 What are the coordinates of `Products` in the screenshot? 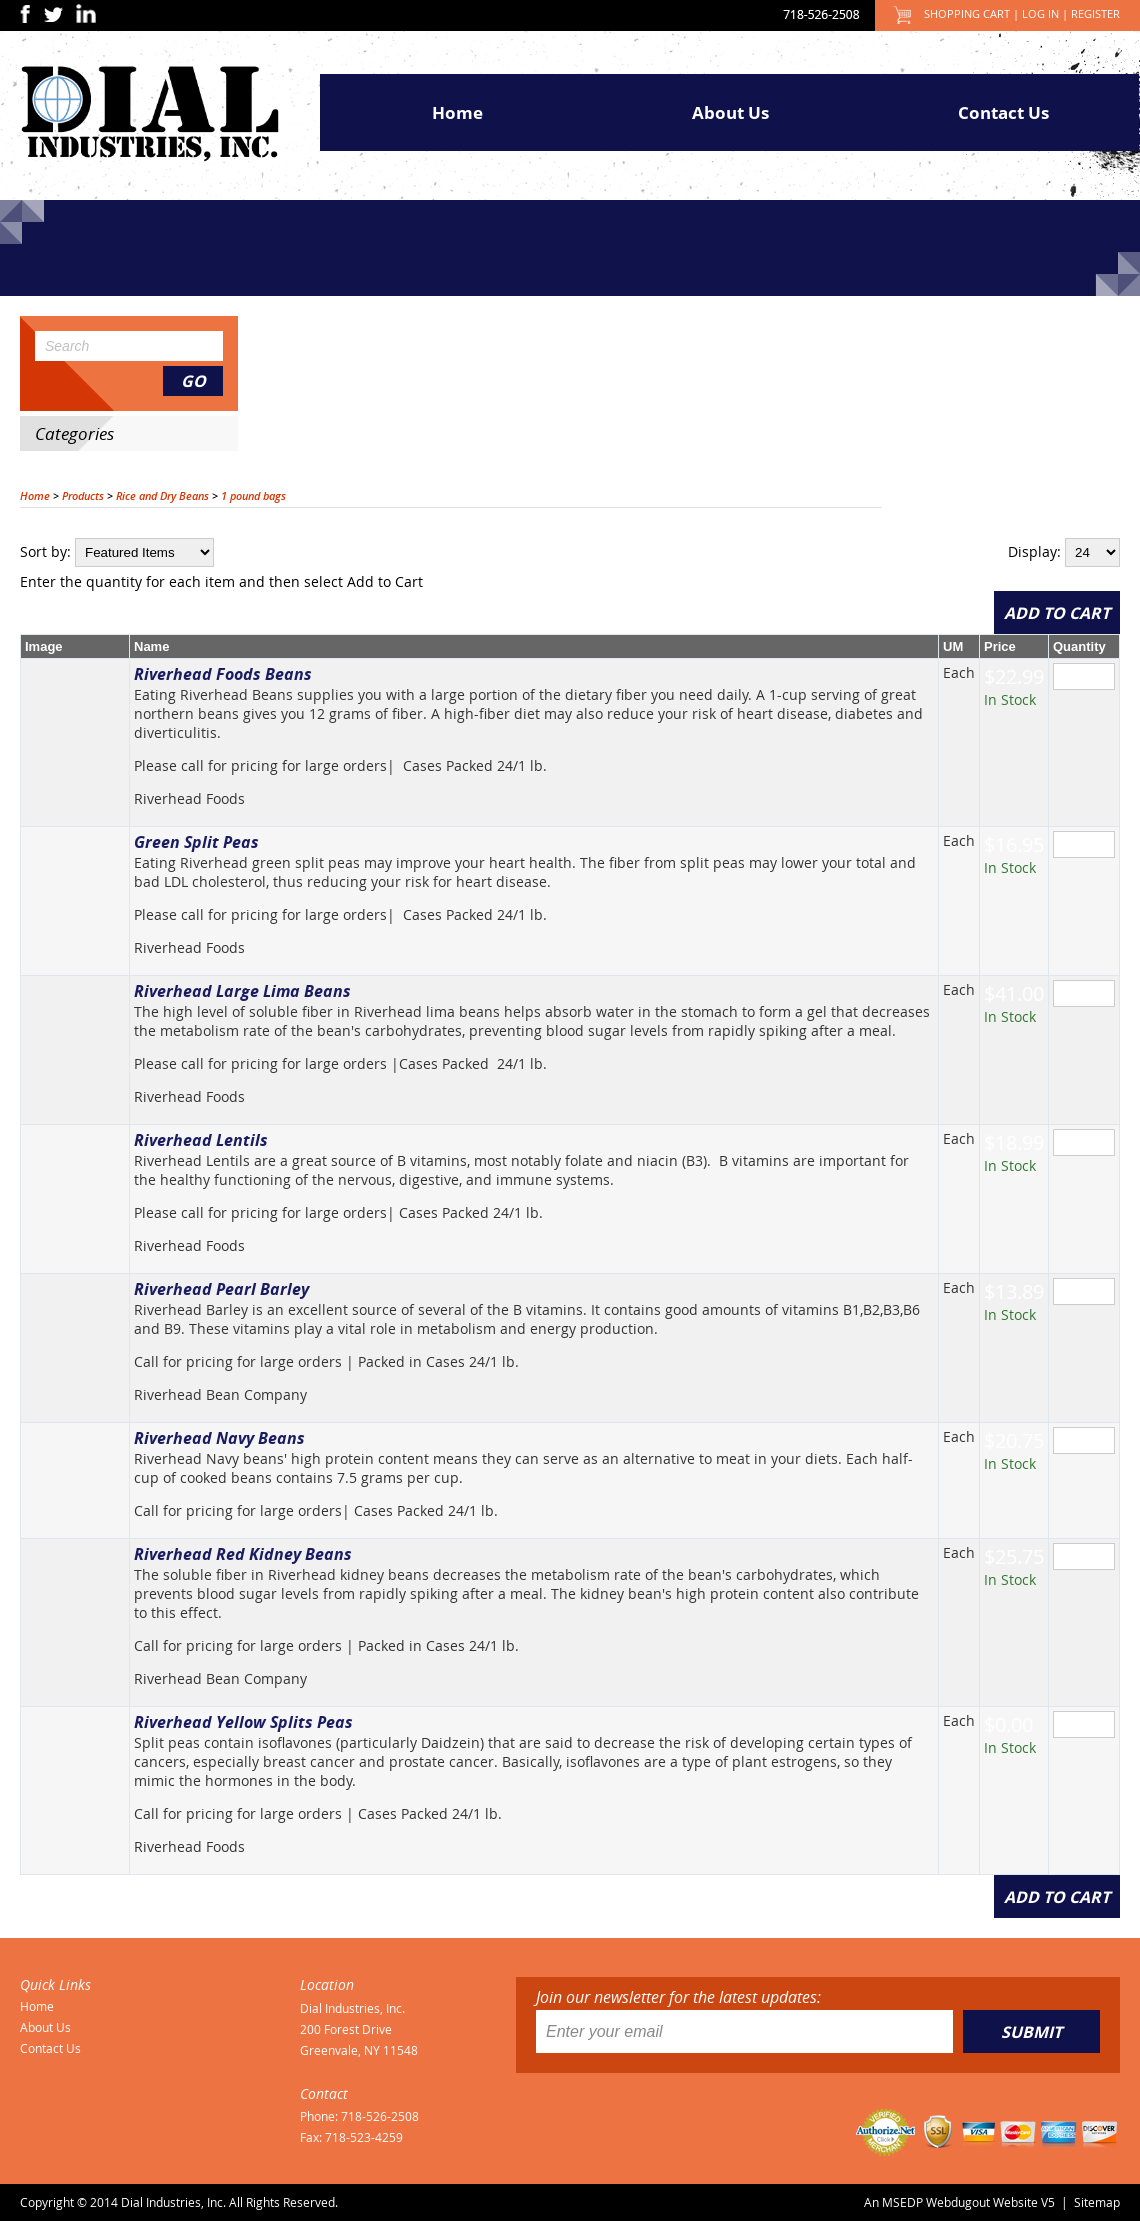 It's located at (83, 495).